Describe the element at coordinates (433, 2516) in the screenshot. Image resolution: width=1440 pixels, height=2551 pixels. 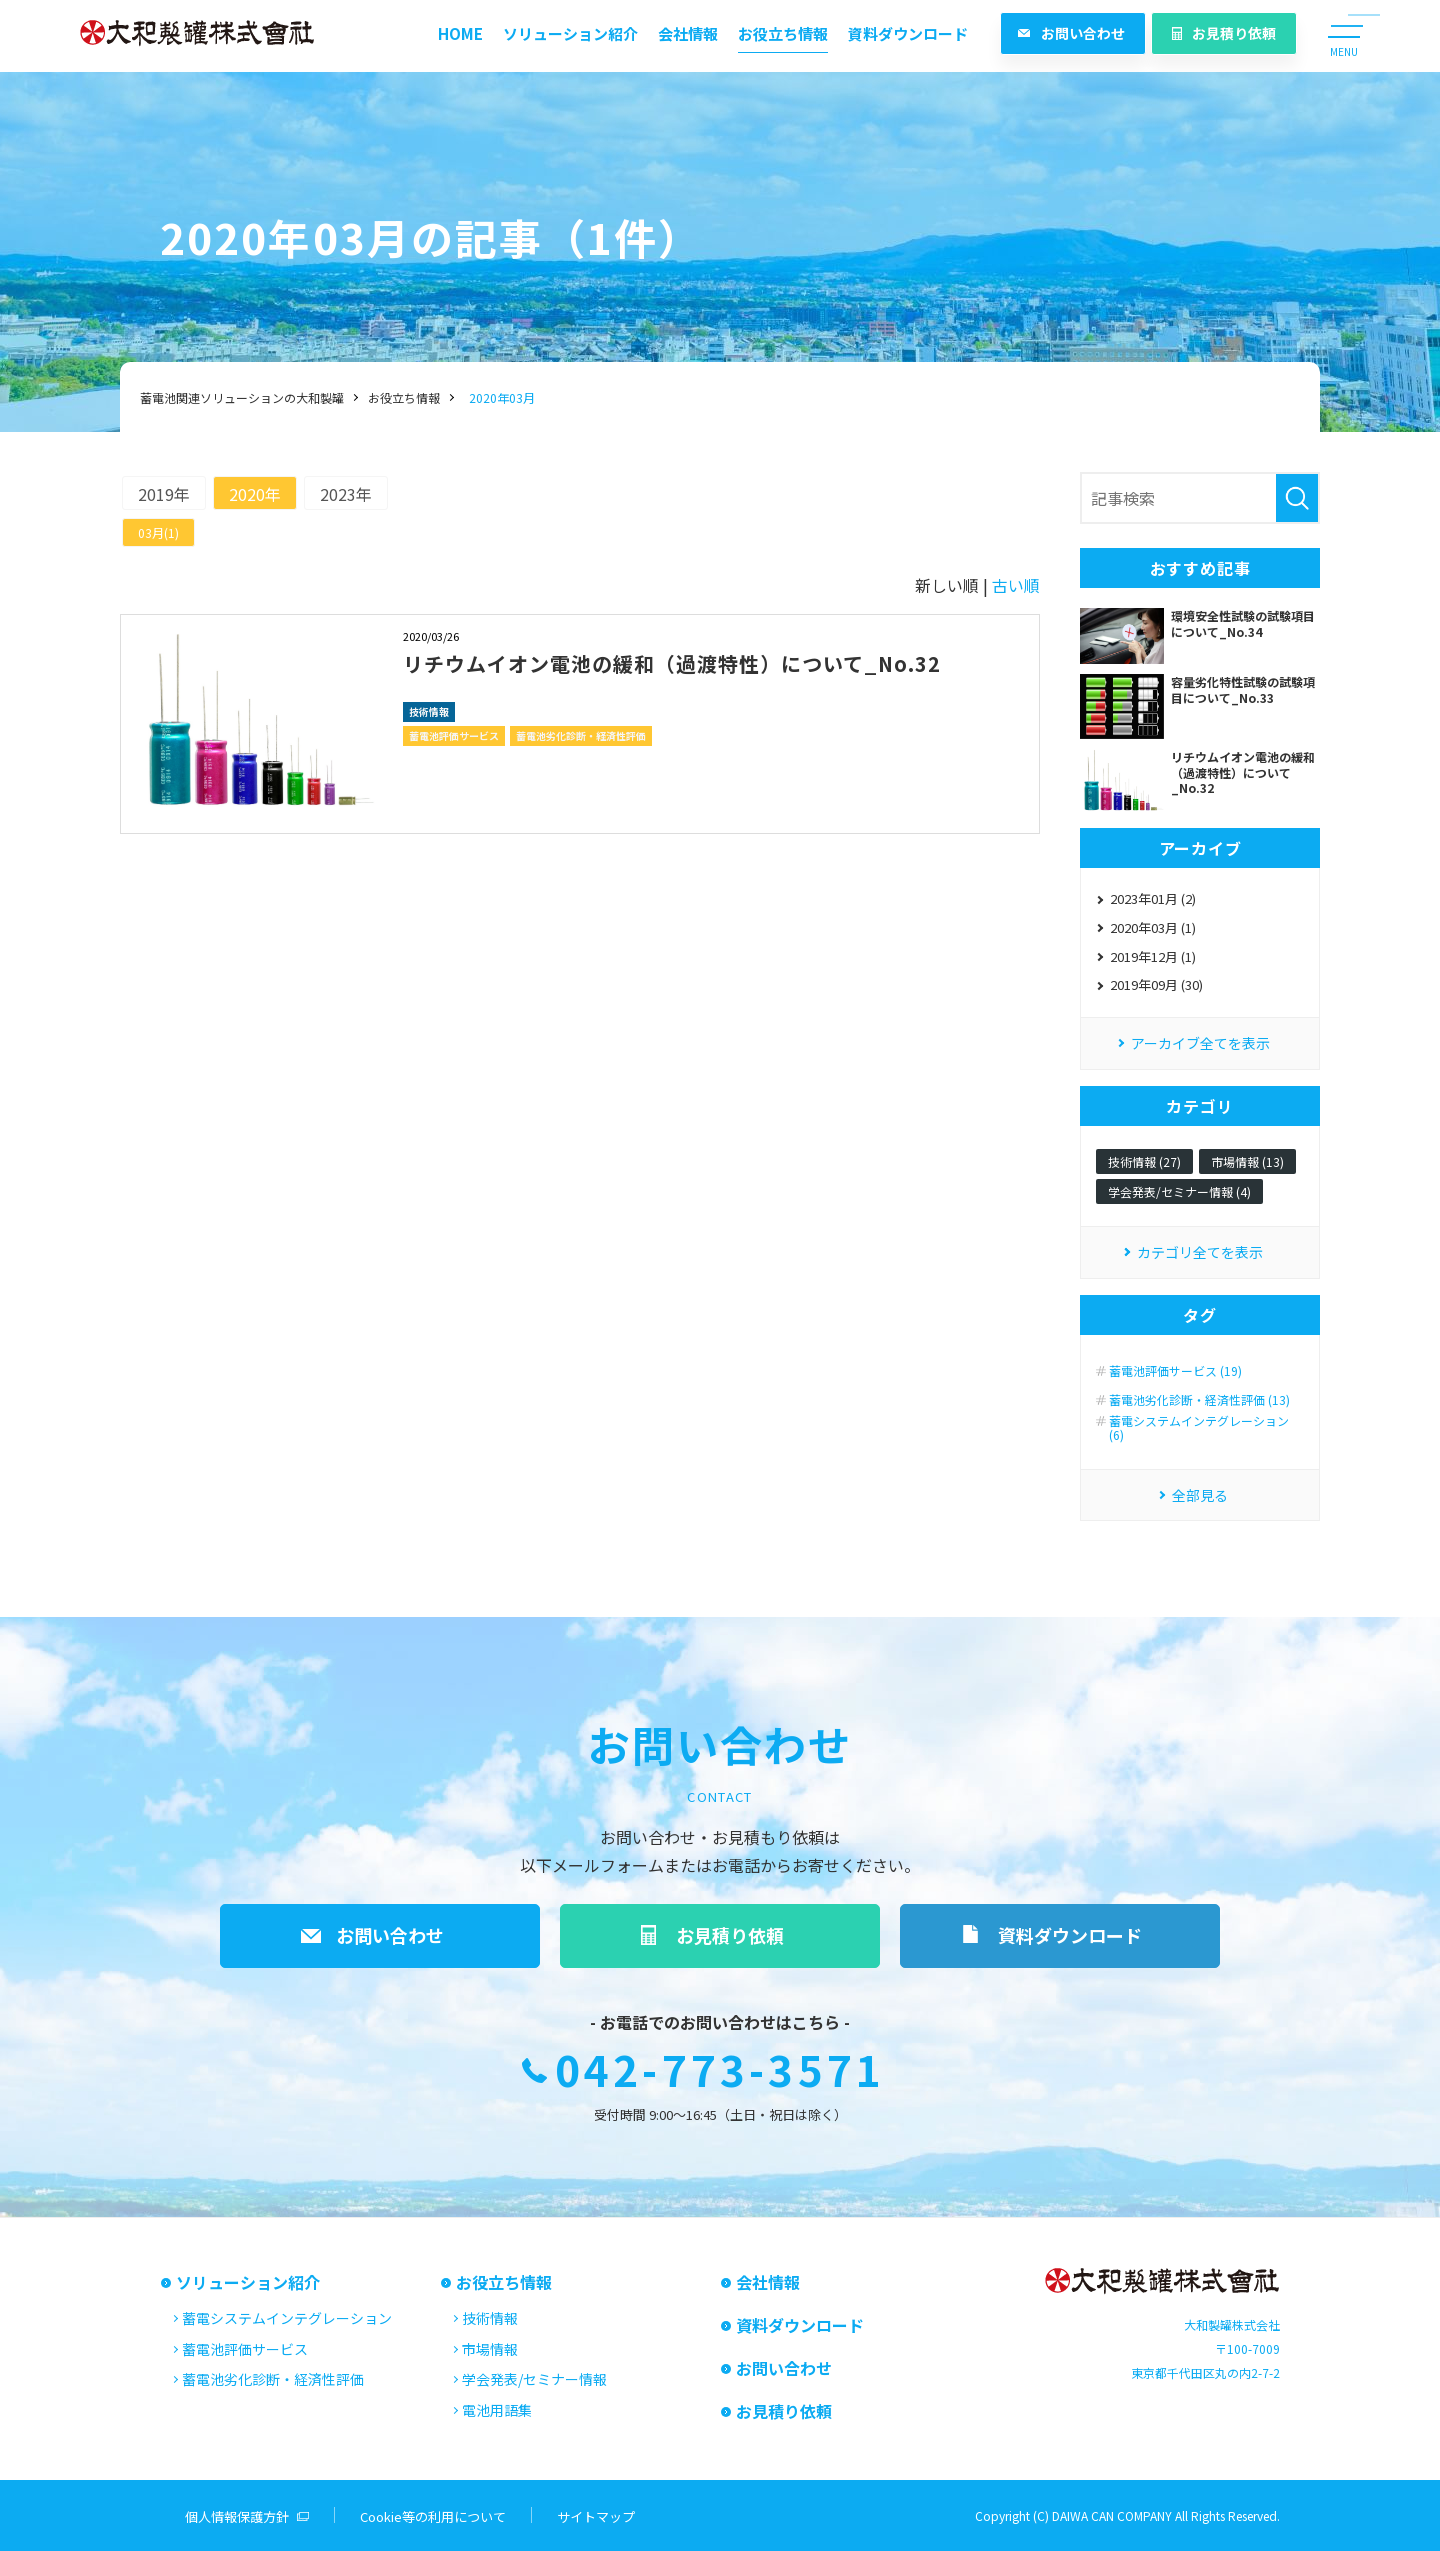
I see `Cookie等の利用について` at that location.